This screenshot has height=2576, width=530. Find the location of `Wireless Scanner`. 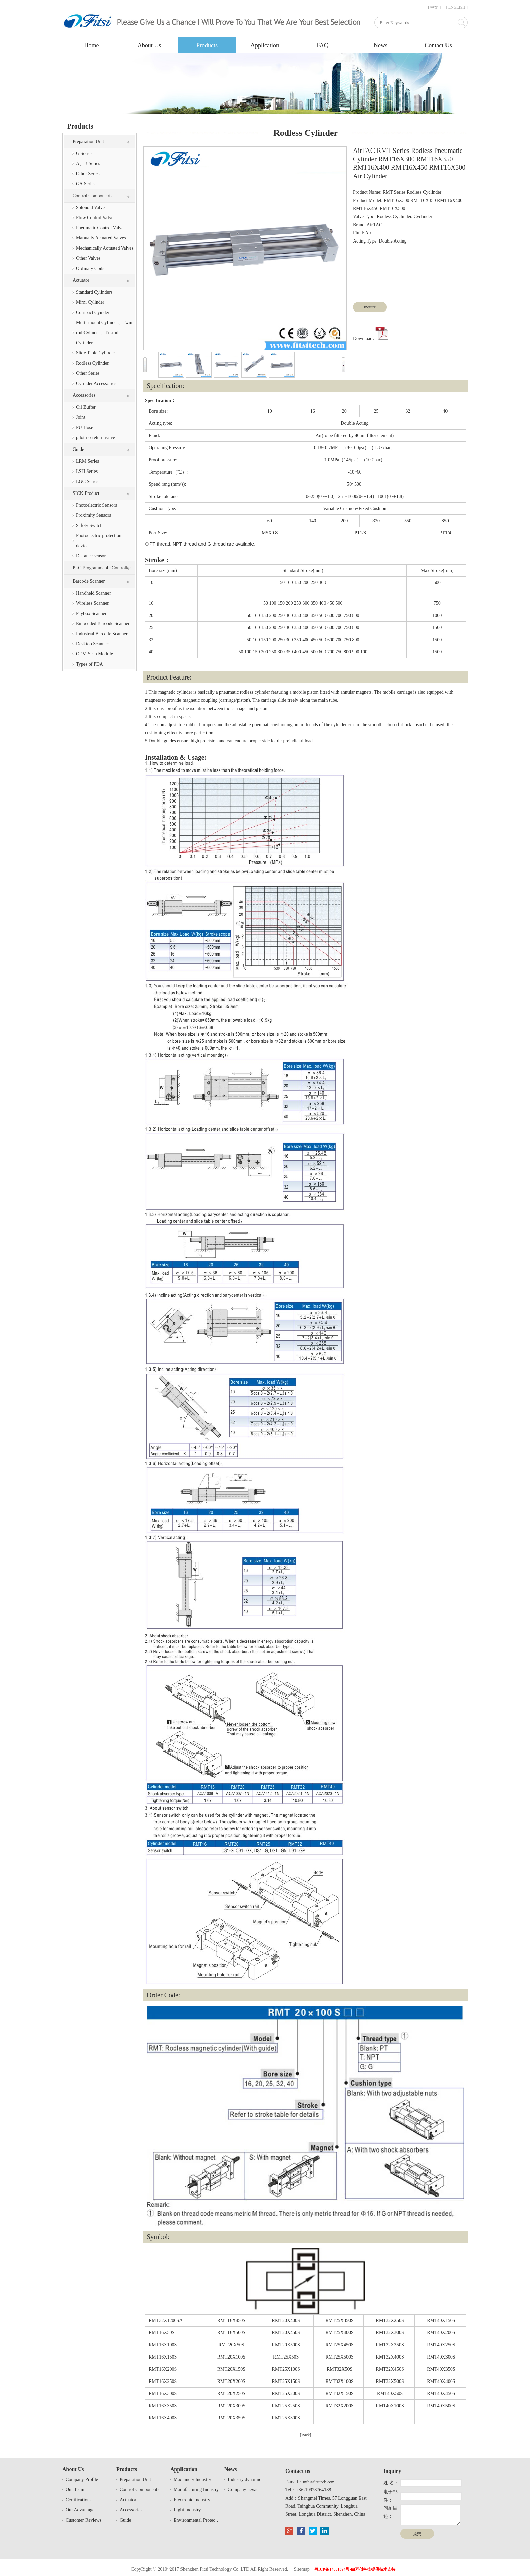

Wireless Scanner is located at coordinates (92, 603).